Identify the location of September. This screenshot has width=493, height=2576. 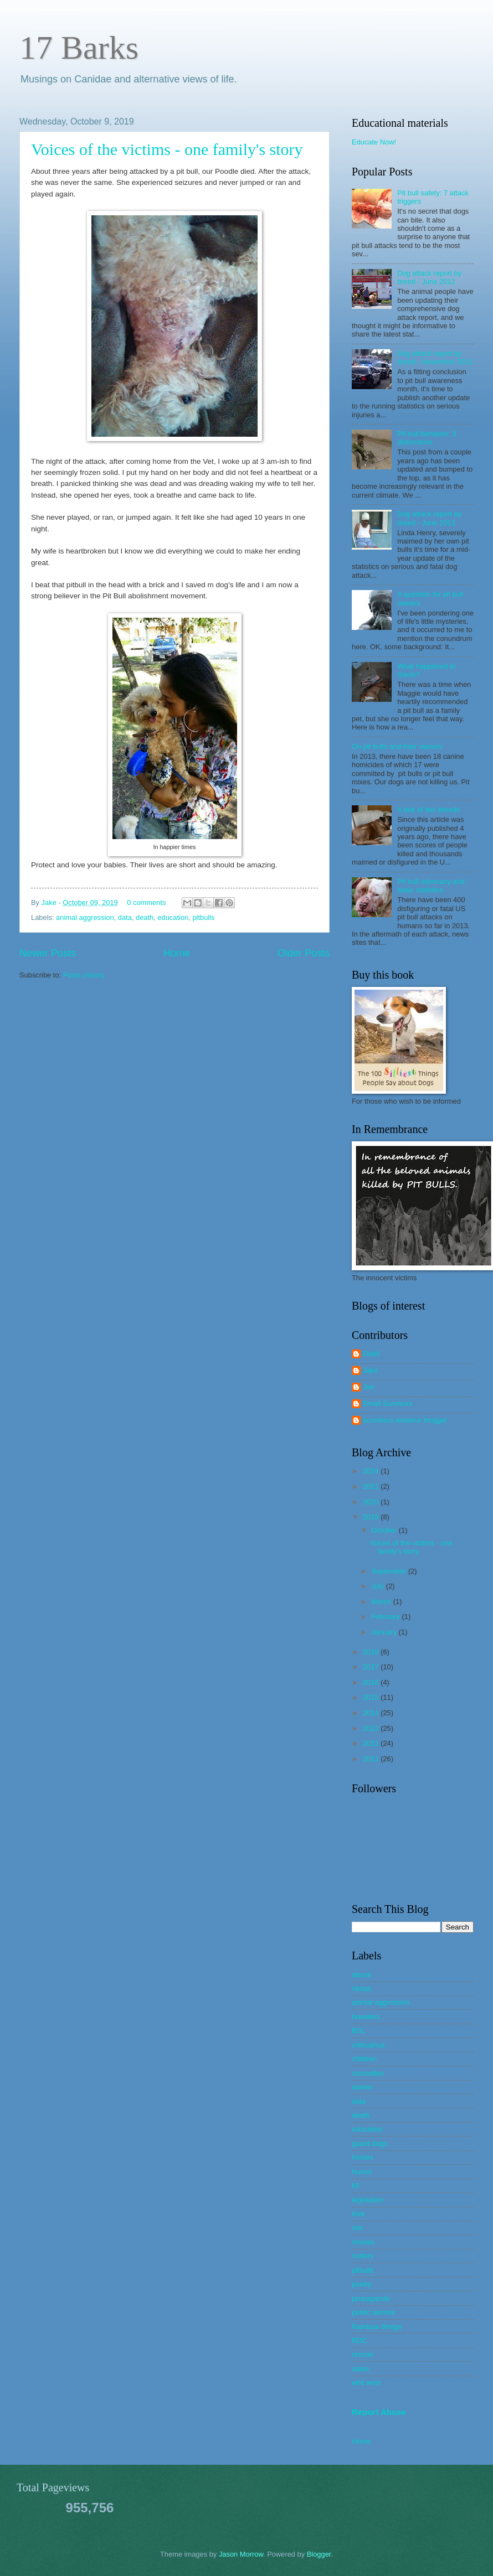
(389, 1571).